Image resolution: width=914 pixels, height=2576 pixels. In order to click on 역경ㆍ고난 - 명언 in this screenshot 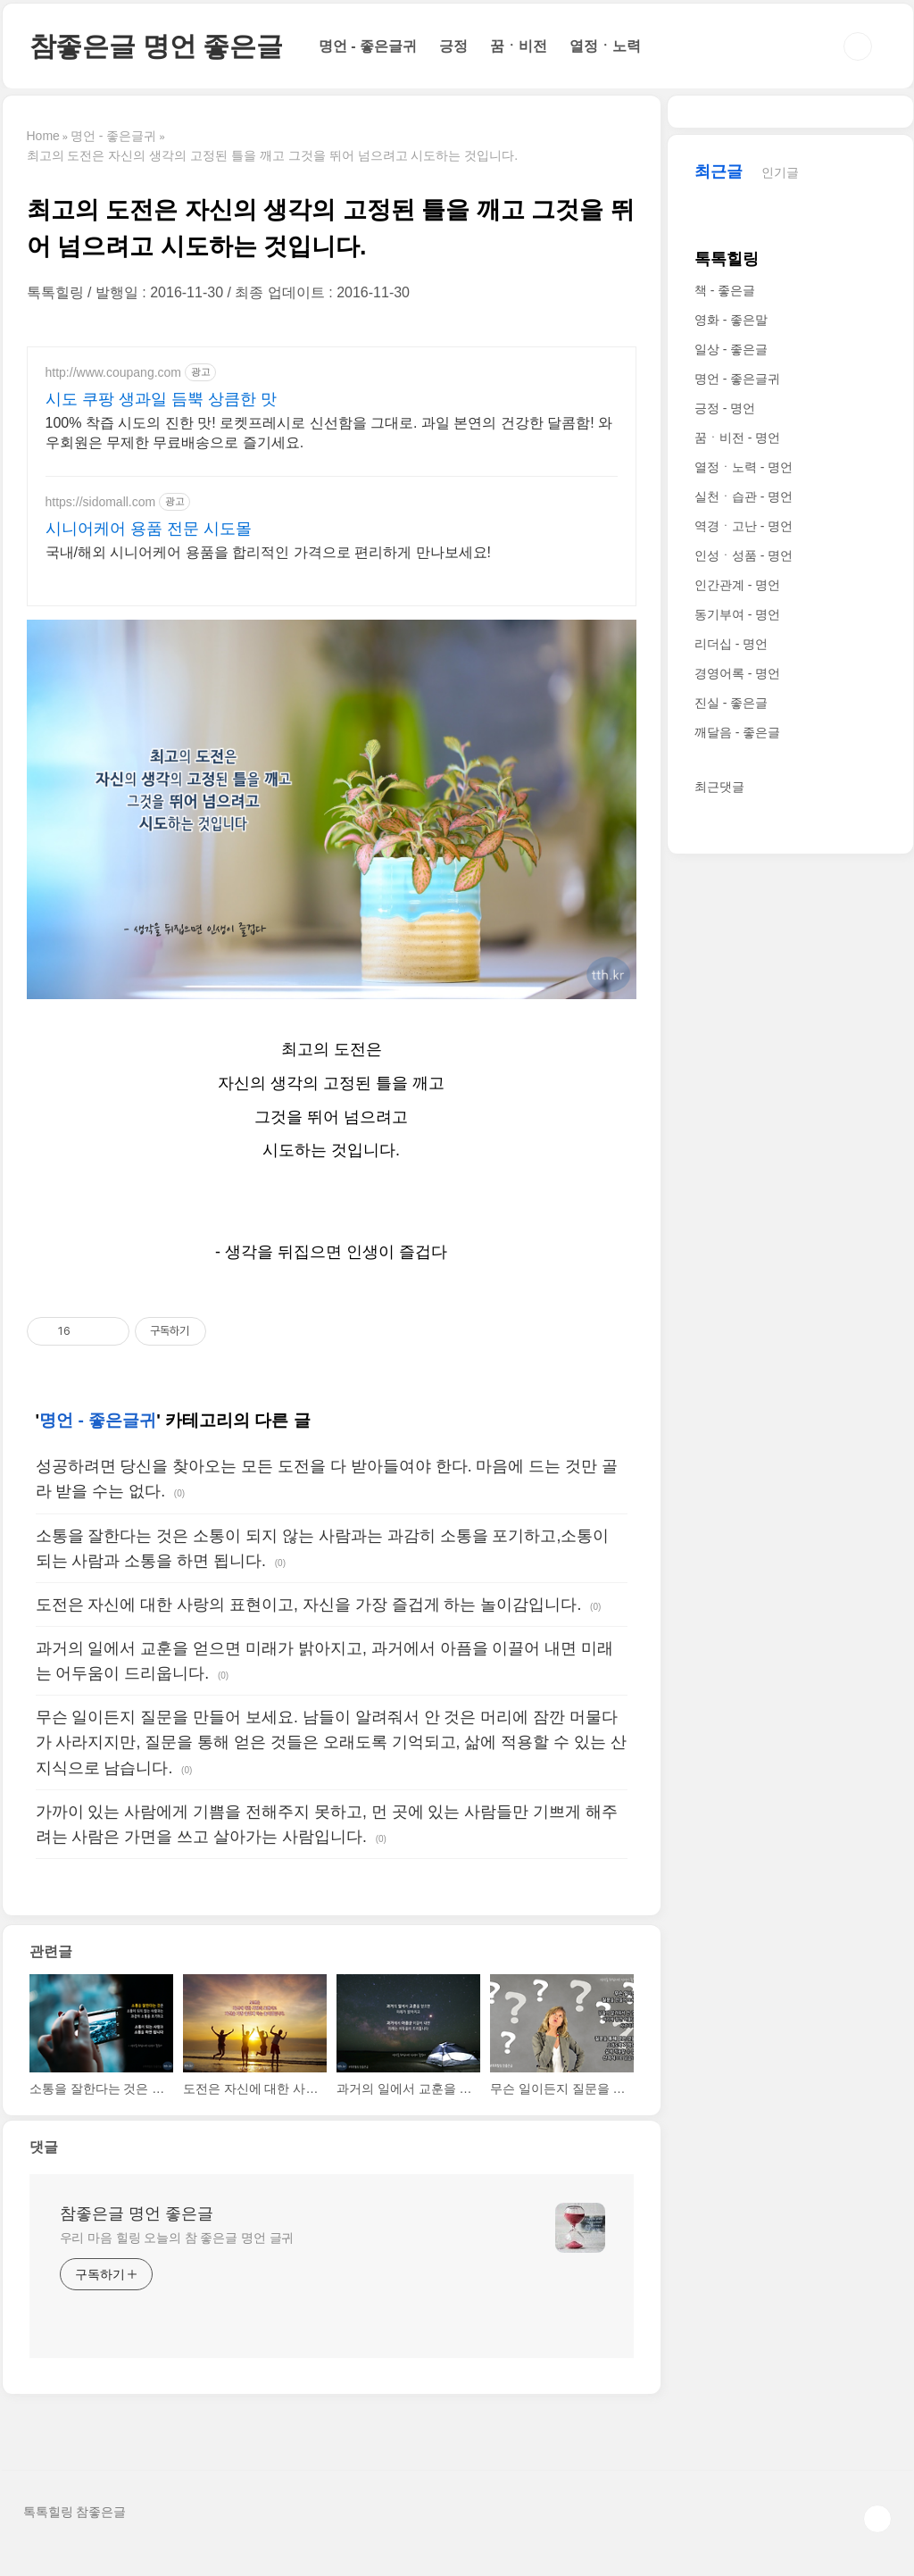, I will do `click(743, 1062)`.